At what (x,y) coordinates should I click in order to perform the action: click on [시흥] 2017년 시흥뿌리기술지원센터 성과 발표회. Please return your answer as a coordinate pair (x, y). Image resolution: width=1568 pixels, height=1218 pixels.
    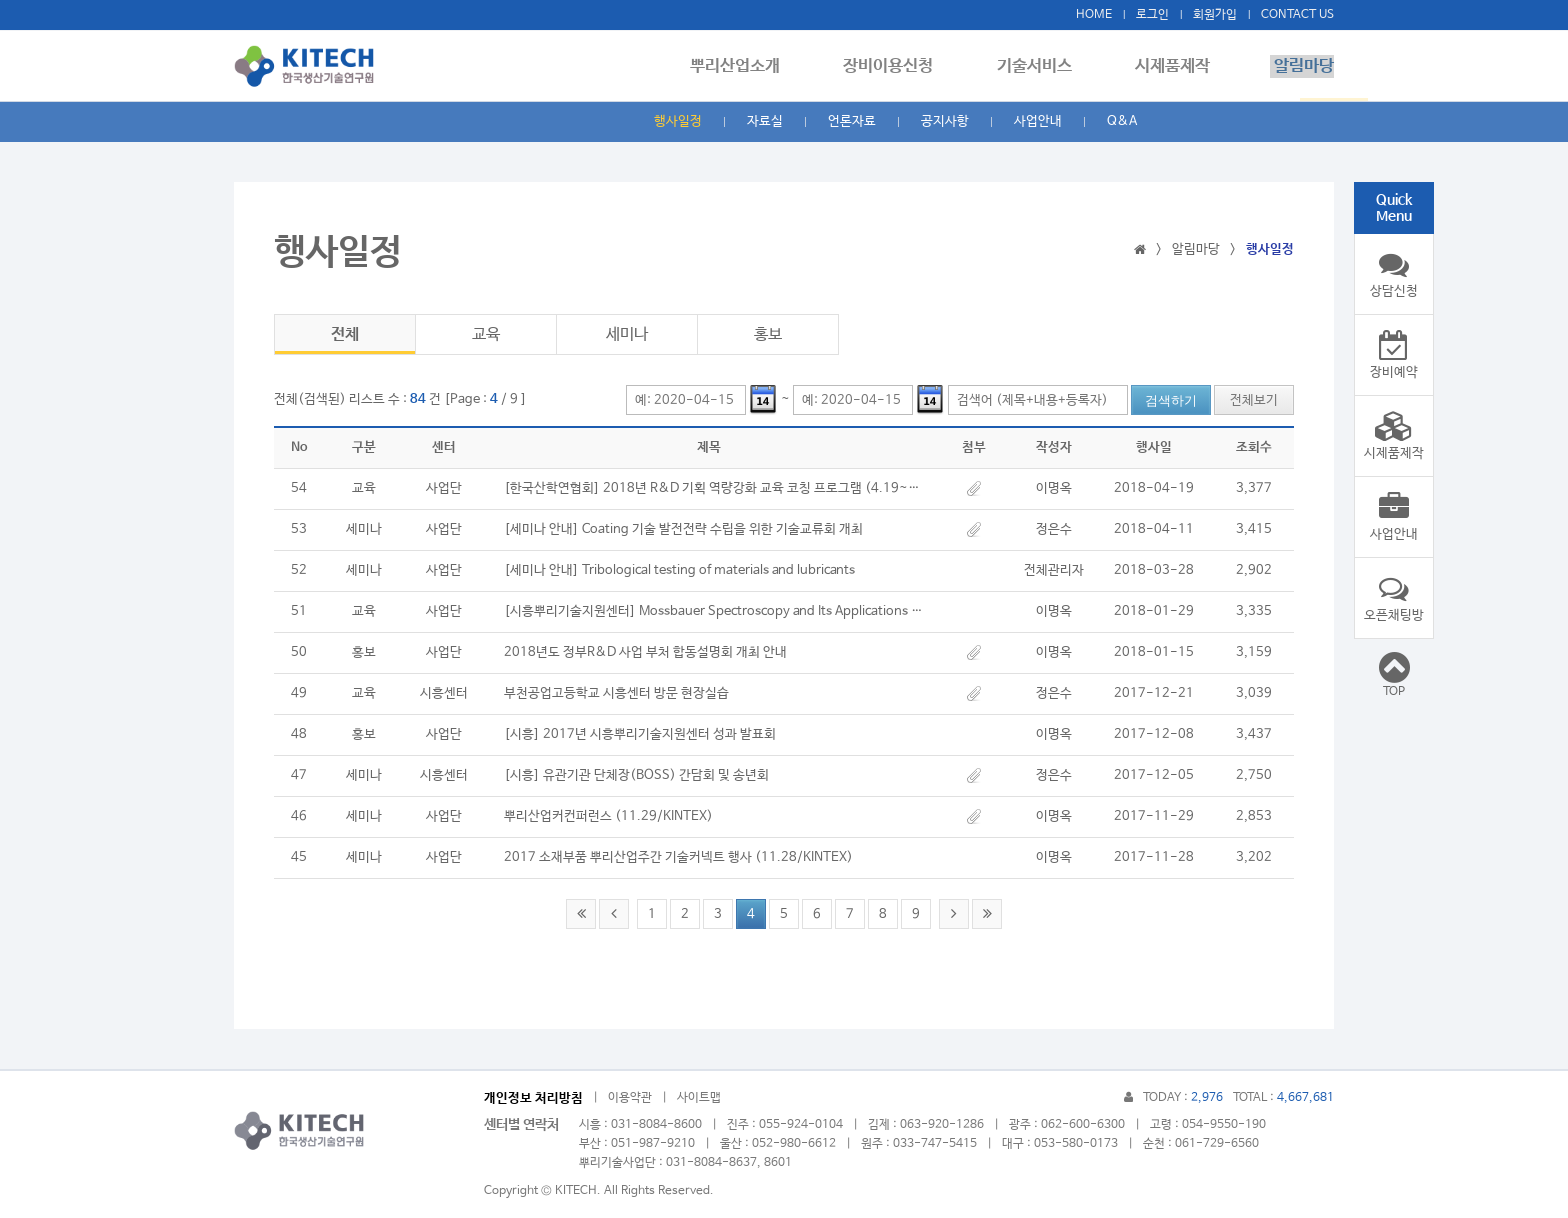
    Looking at the image, I should click on (640, 734).